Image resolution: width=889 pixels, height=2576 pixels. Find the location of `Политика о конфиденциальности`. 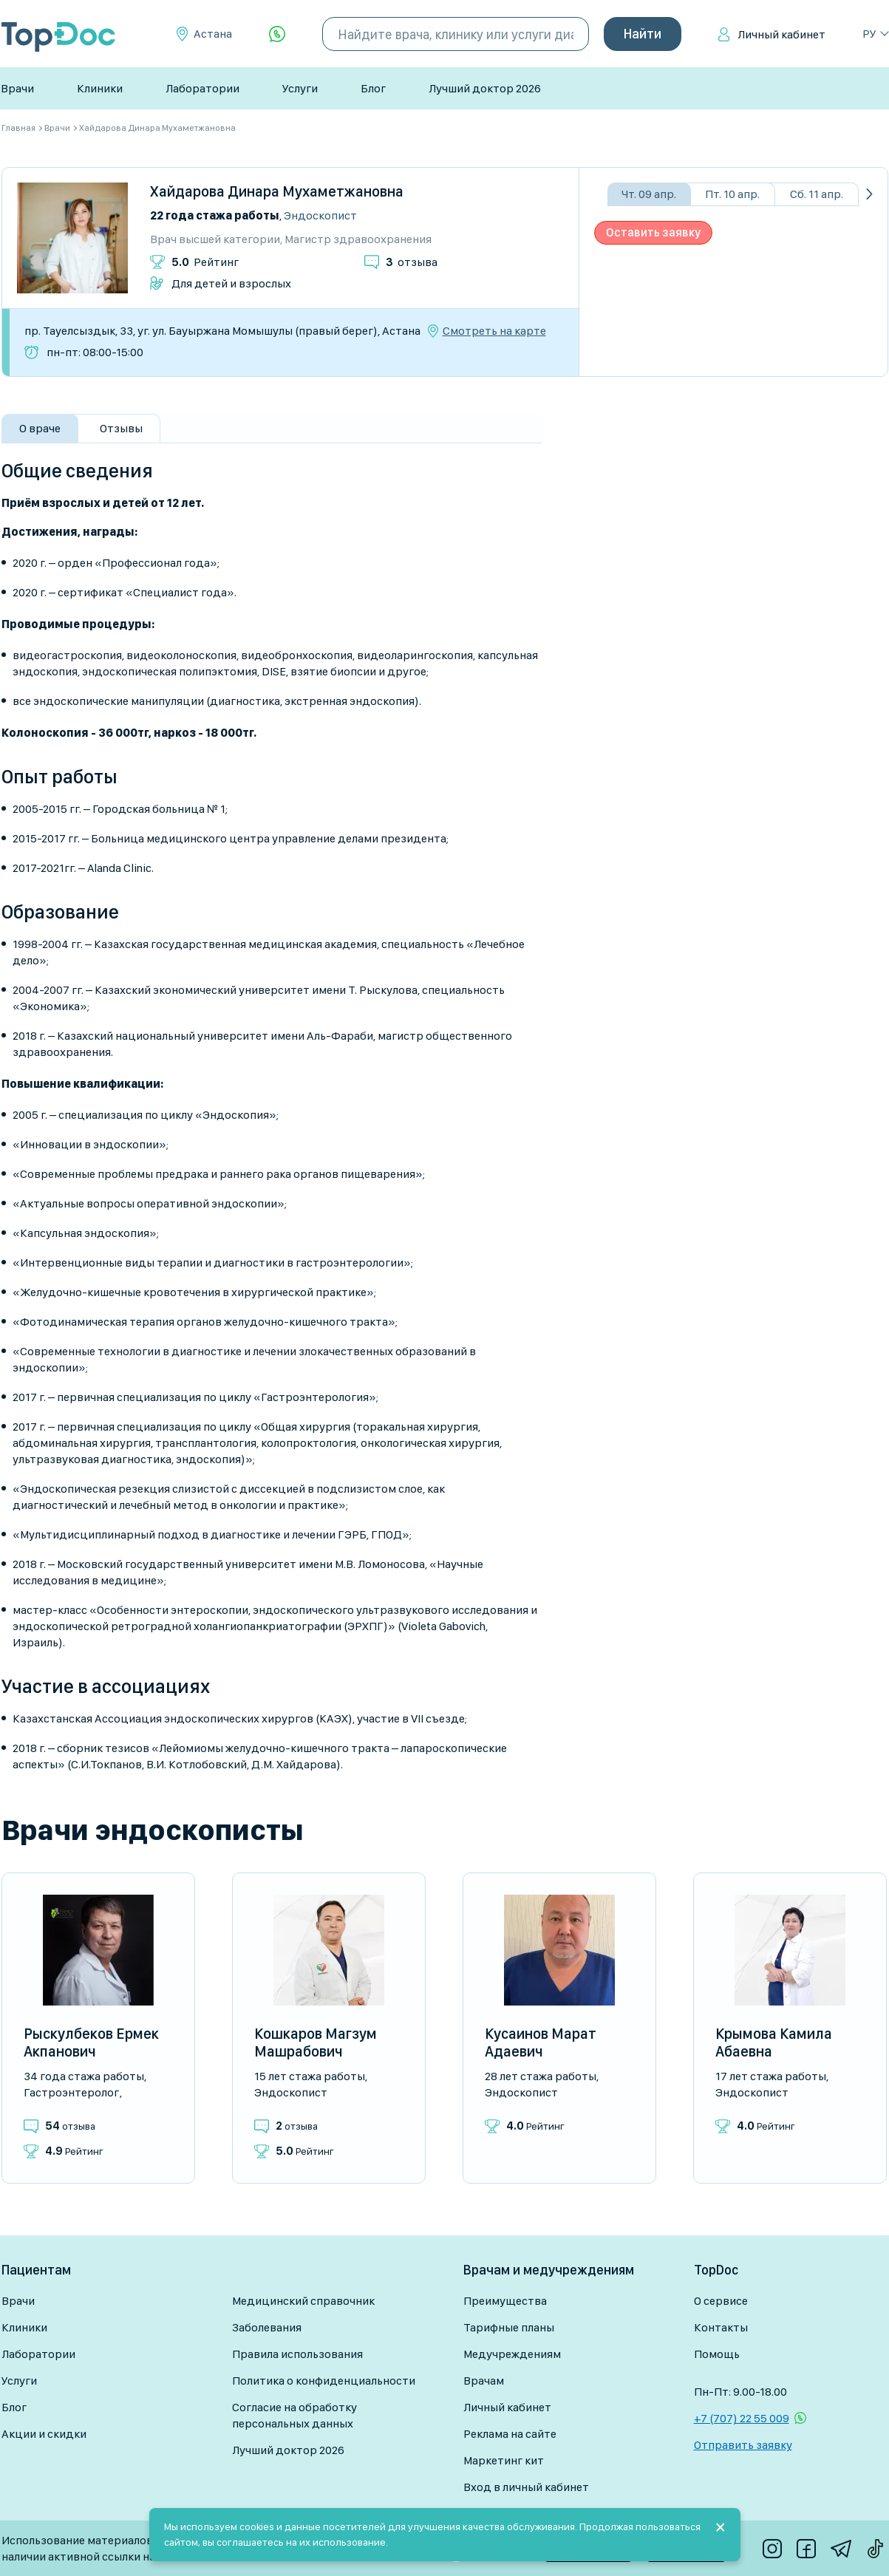

Политика о конфиденциальности is located at coordinates (323, 2381).